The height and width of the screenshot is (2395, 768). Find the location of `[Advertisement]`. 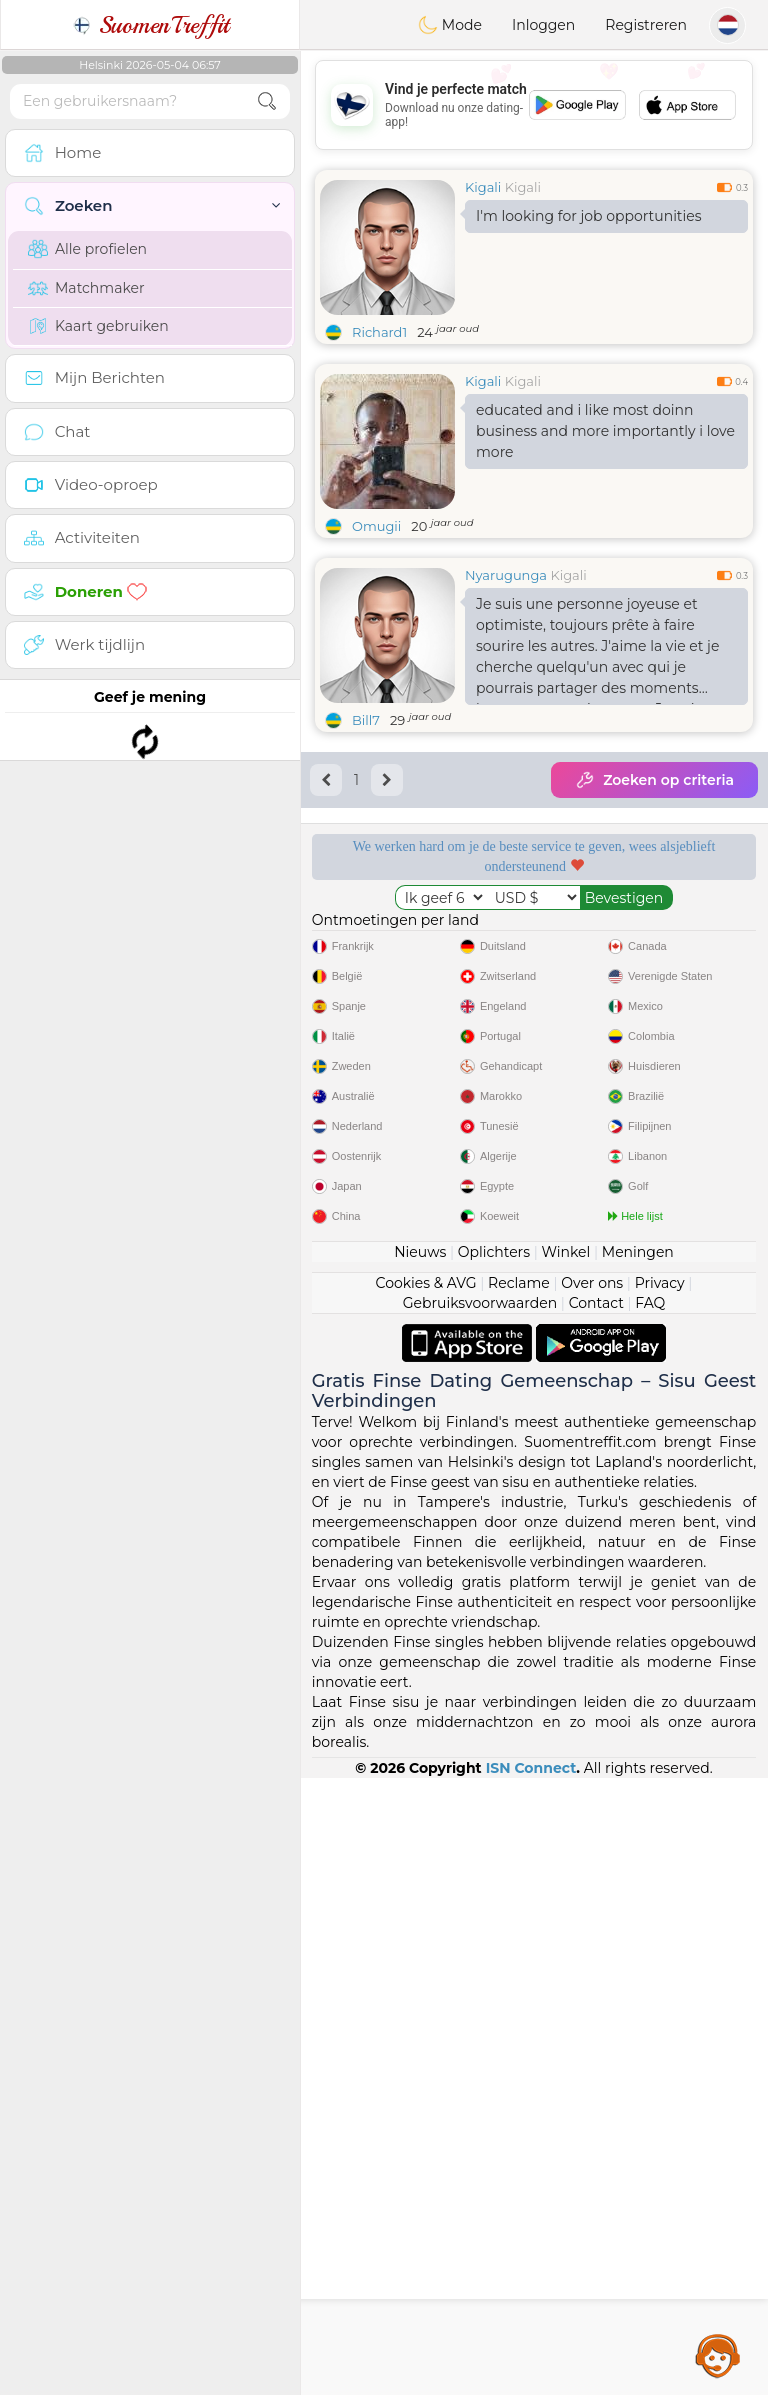

[Advertisement] is located at coordinates (534, 105).